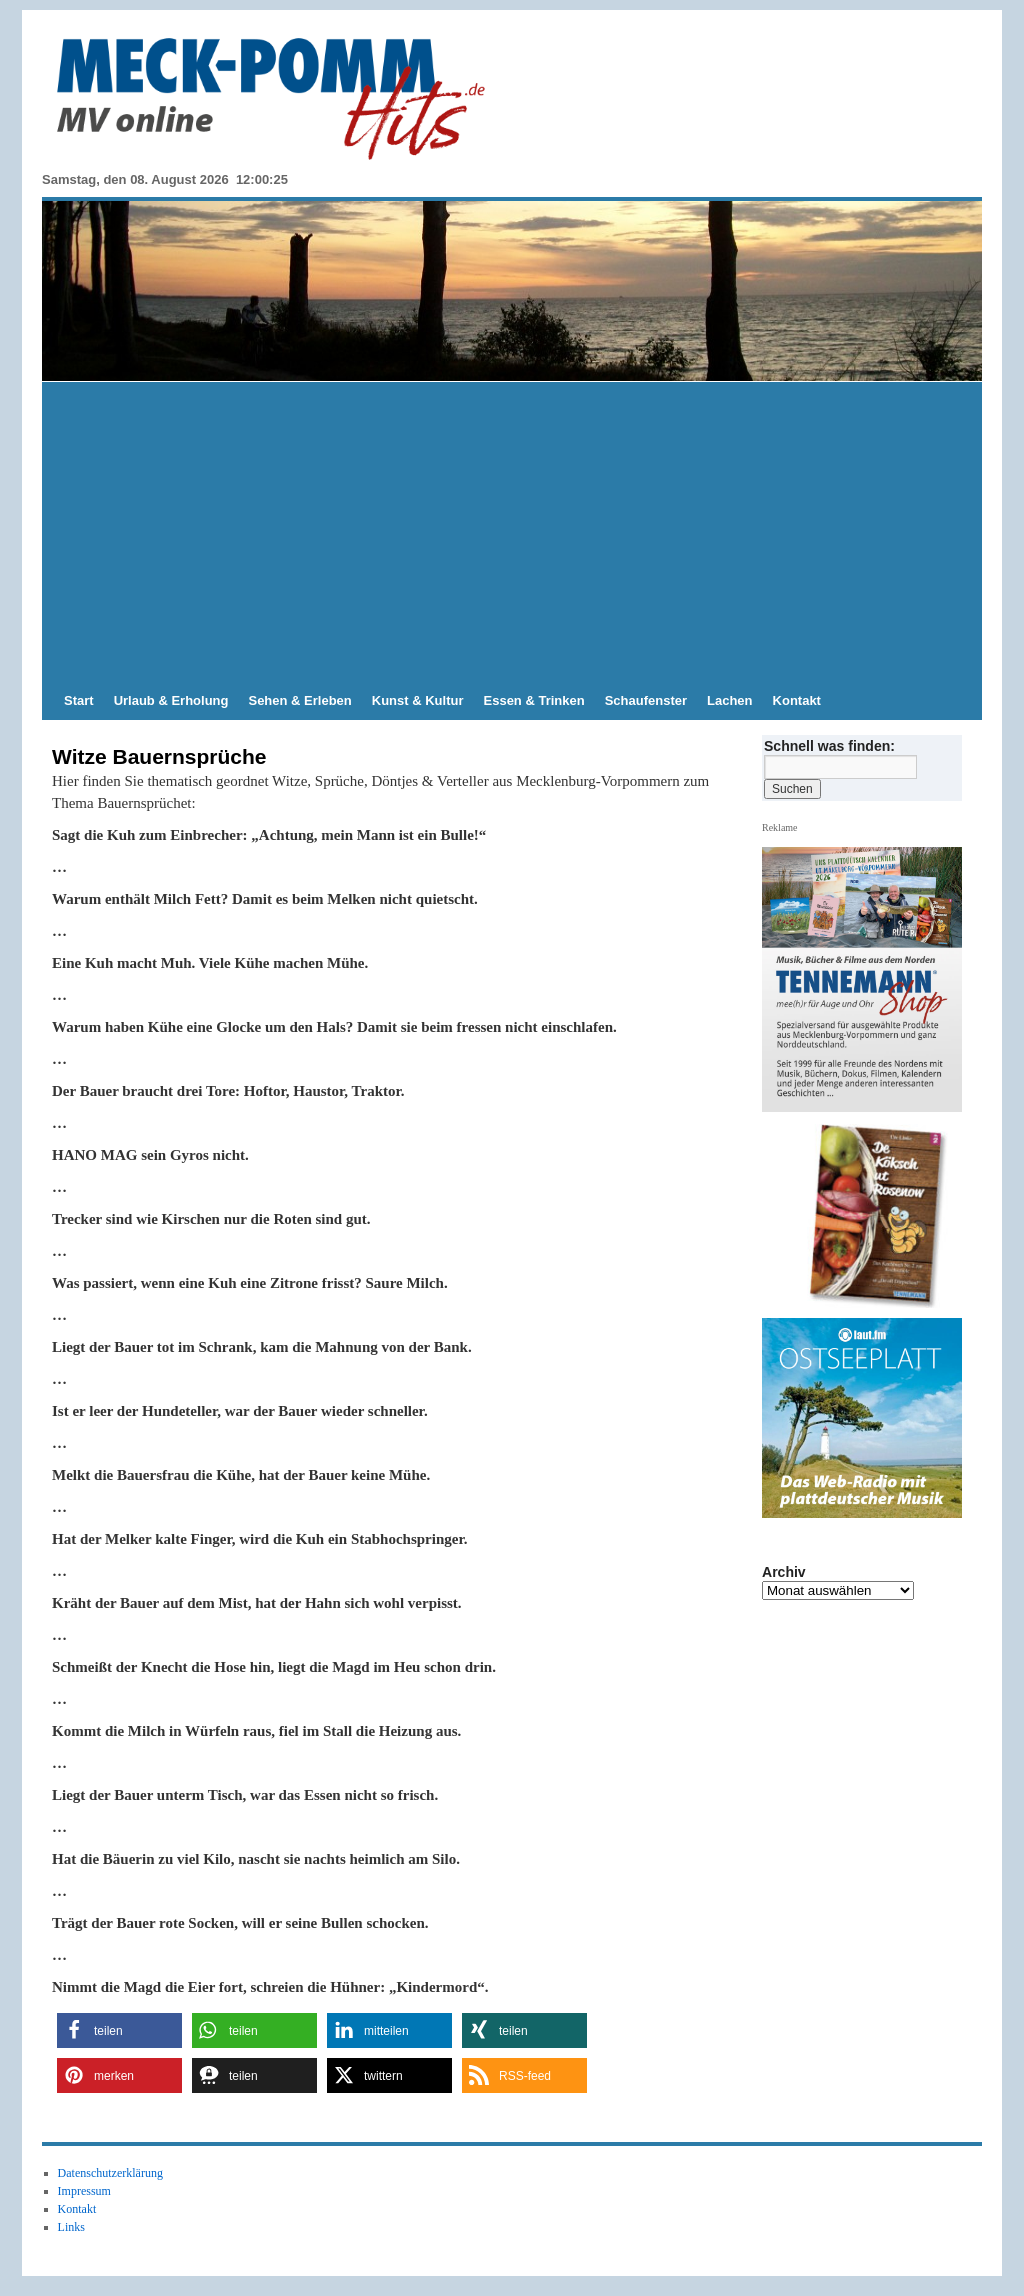 This screenshot has height=2296, width=1024. Describe the element at coordinates (534, 700) in the screenshot. I see `Essen & Trinken` at that location.